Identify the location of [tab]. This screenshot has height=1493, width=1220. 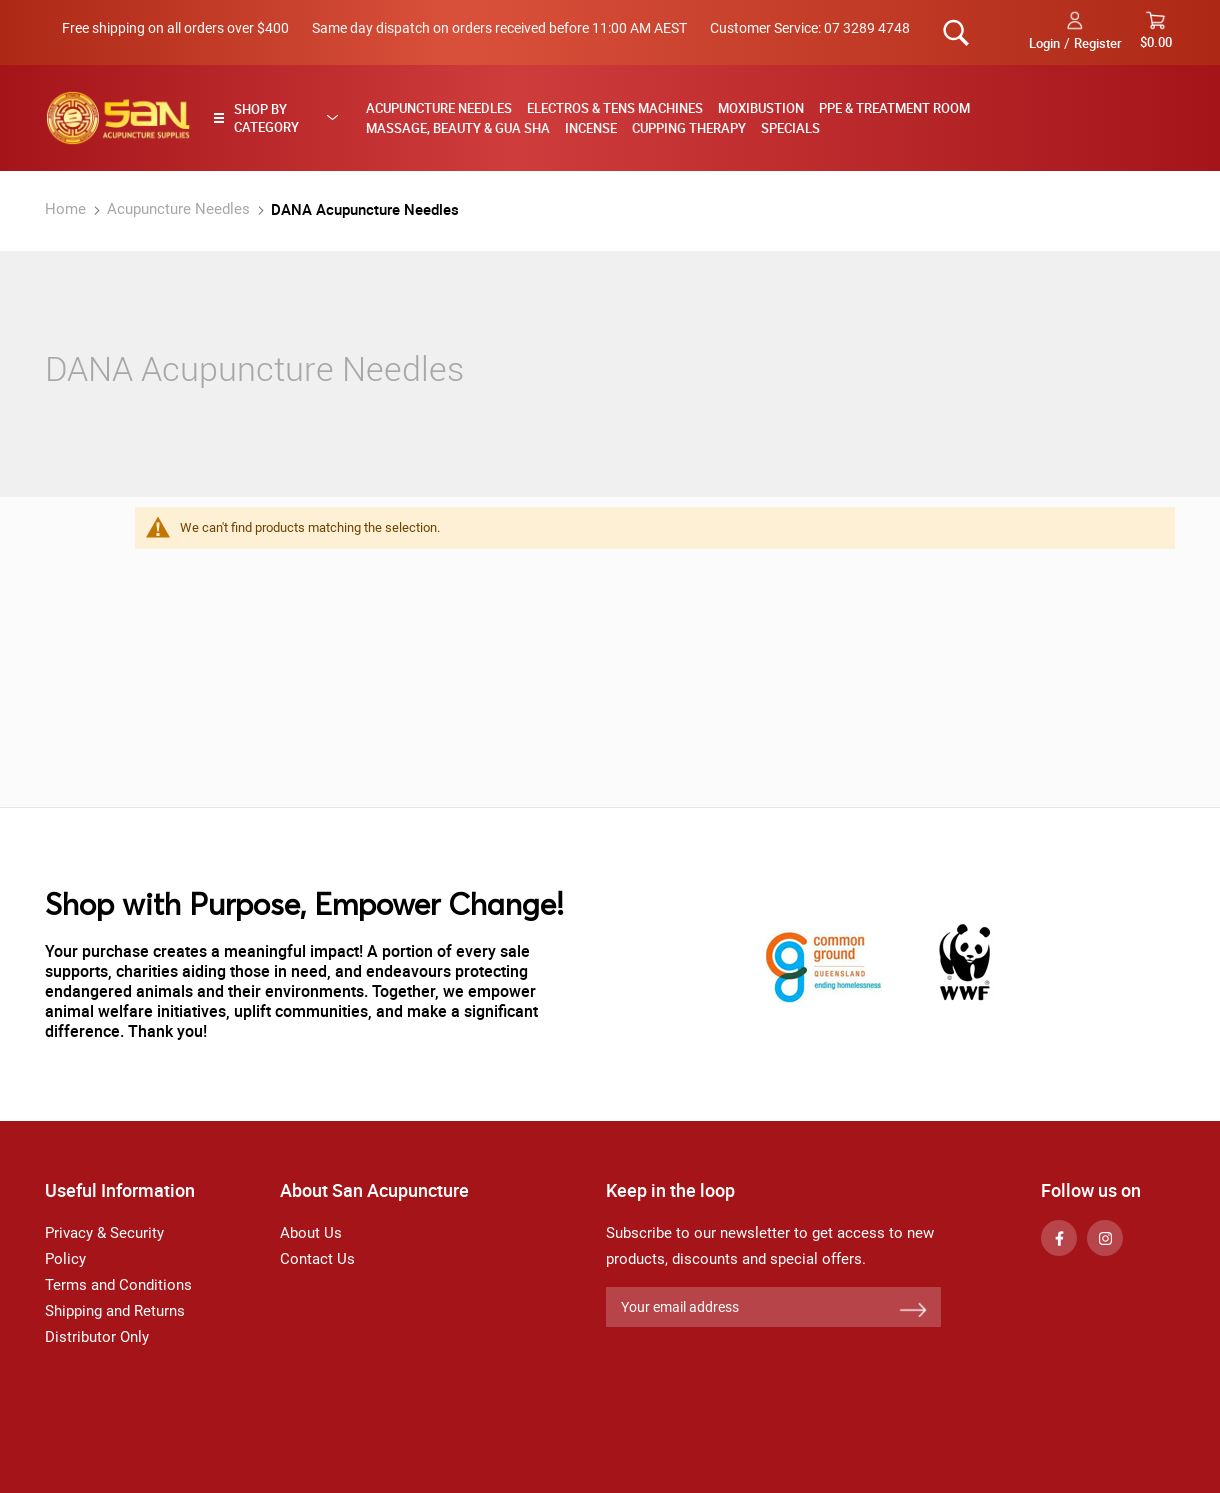
(281, 118).